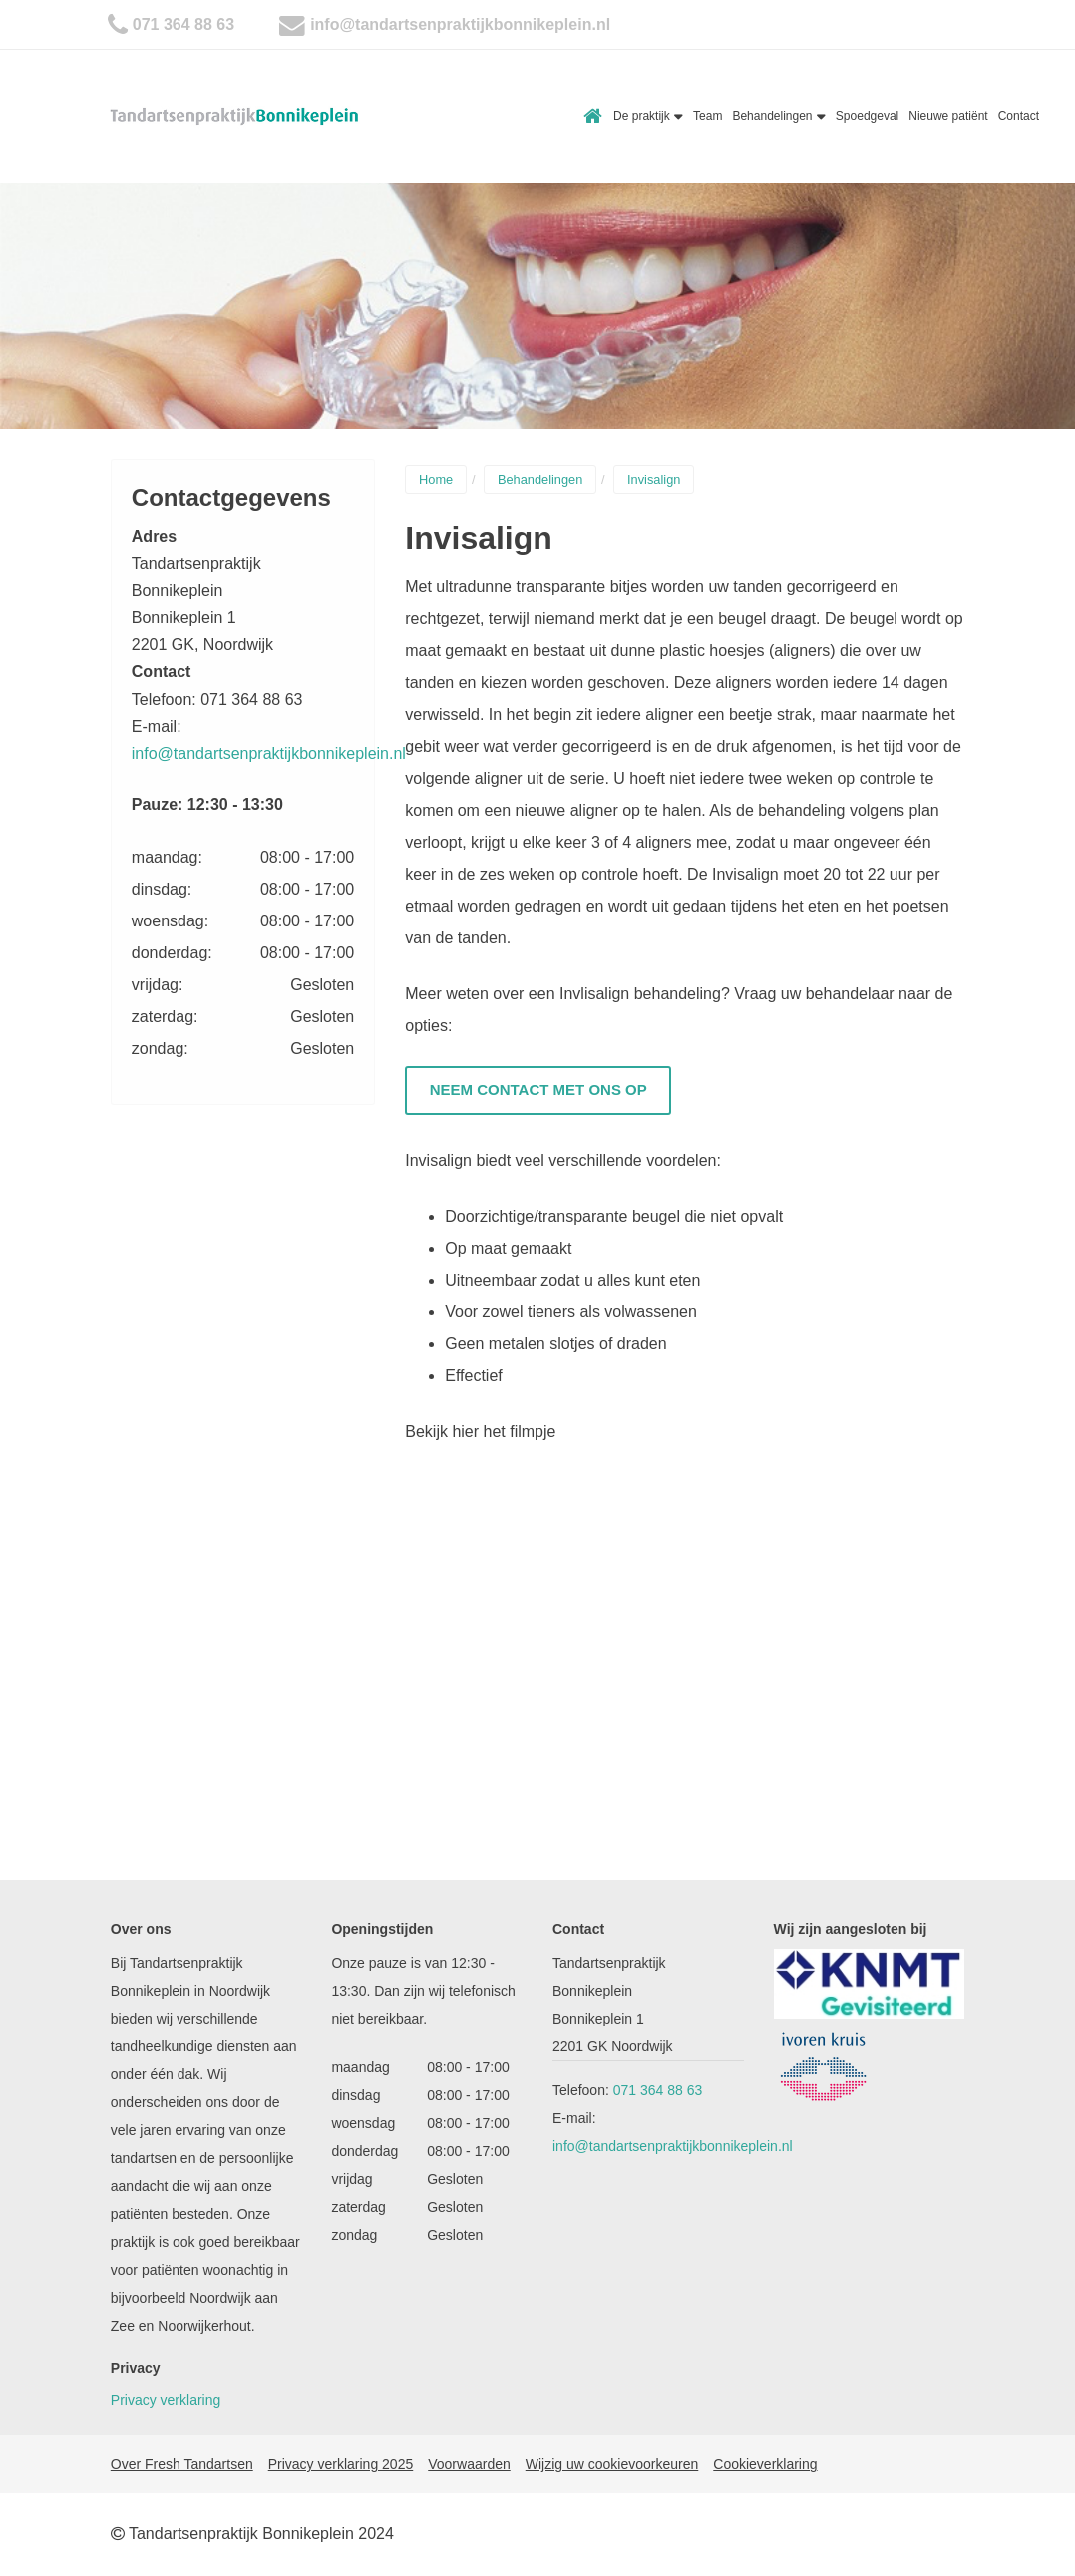  I want to click on De praktijk, so click(648, 116).